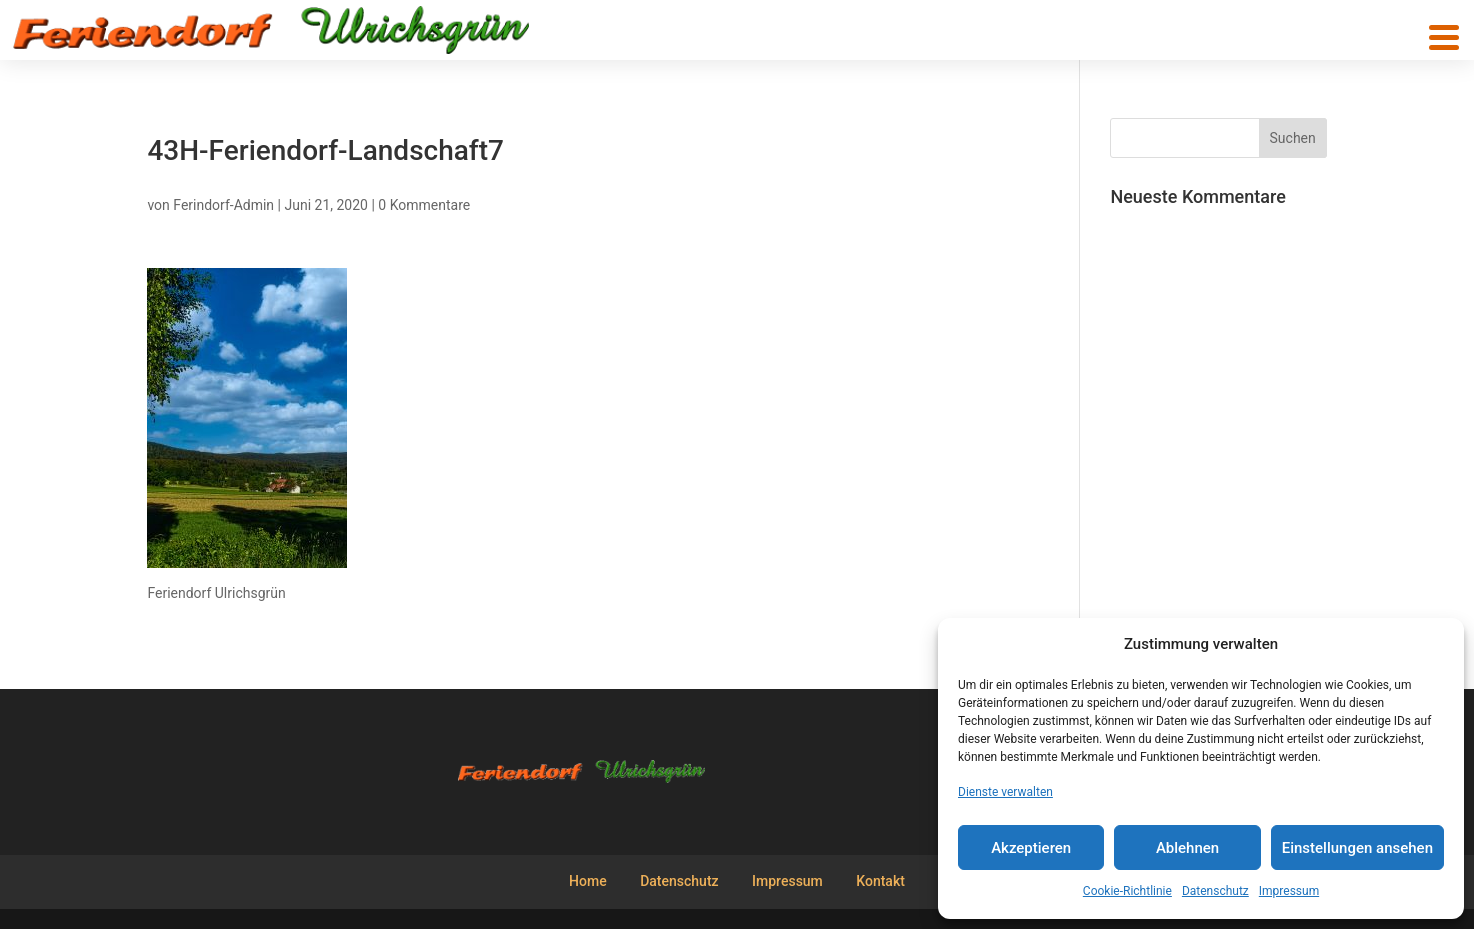  What do you see at coordinates (588, 881) in the screenshot?
I see `Home` at bounding box center [588, 881].